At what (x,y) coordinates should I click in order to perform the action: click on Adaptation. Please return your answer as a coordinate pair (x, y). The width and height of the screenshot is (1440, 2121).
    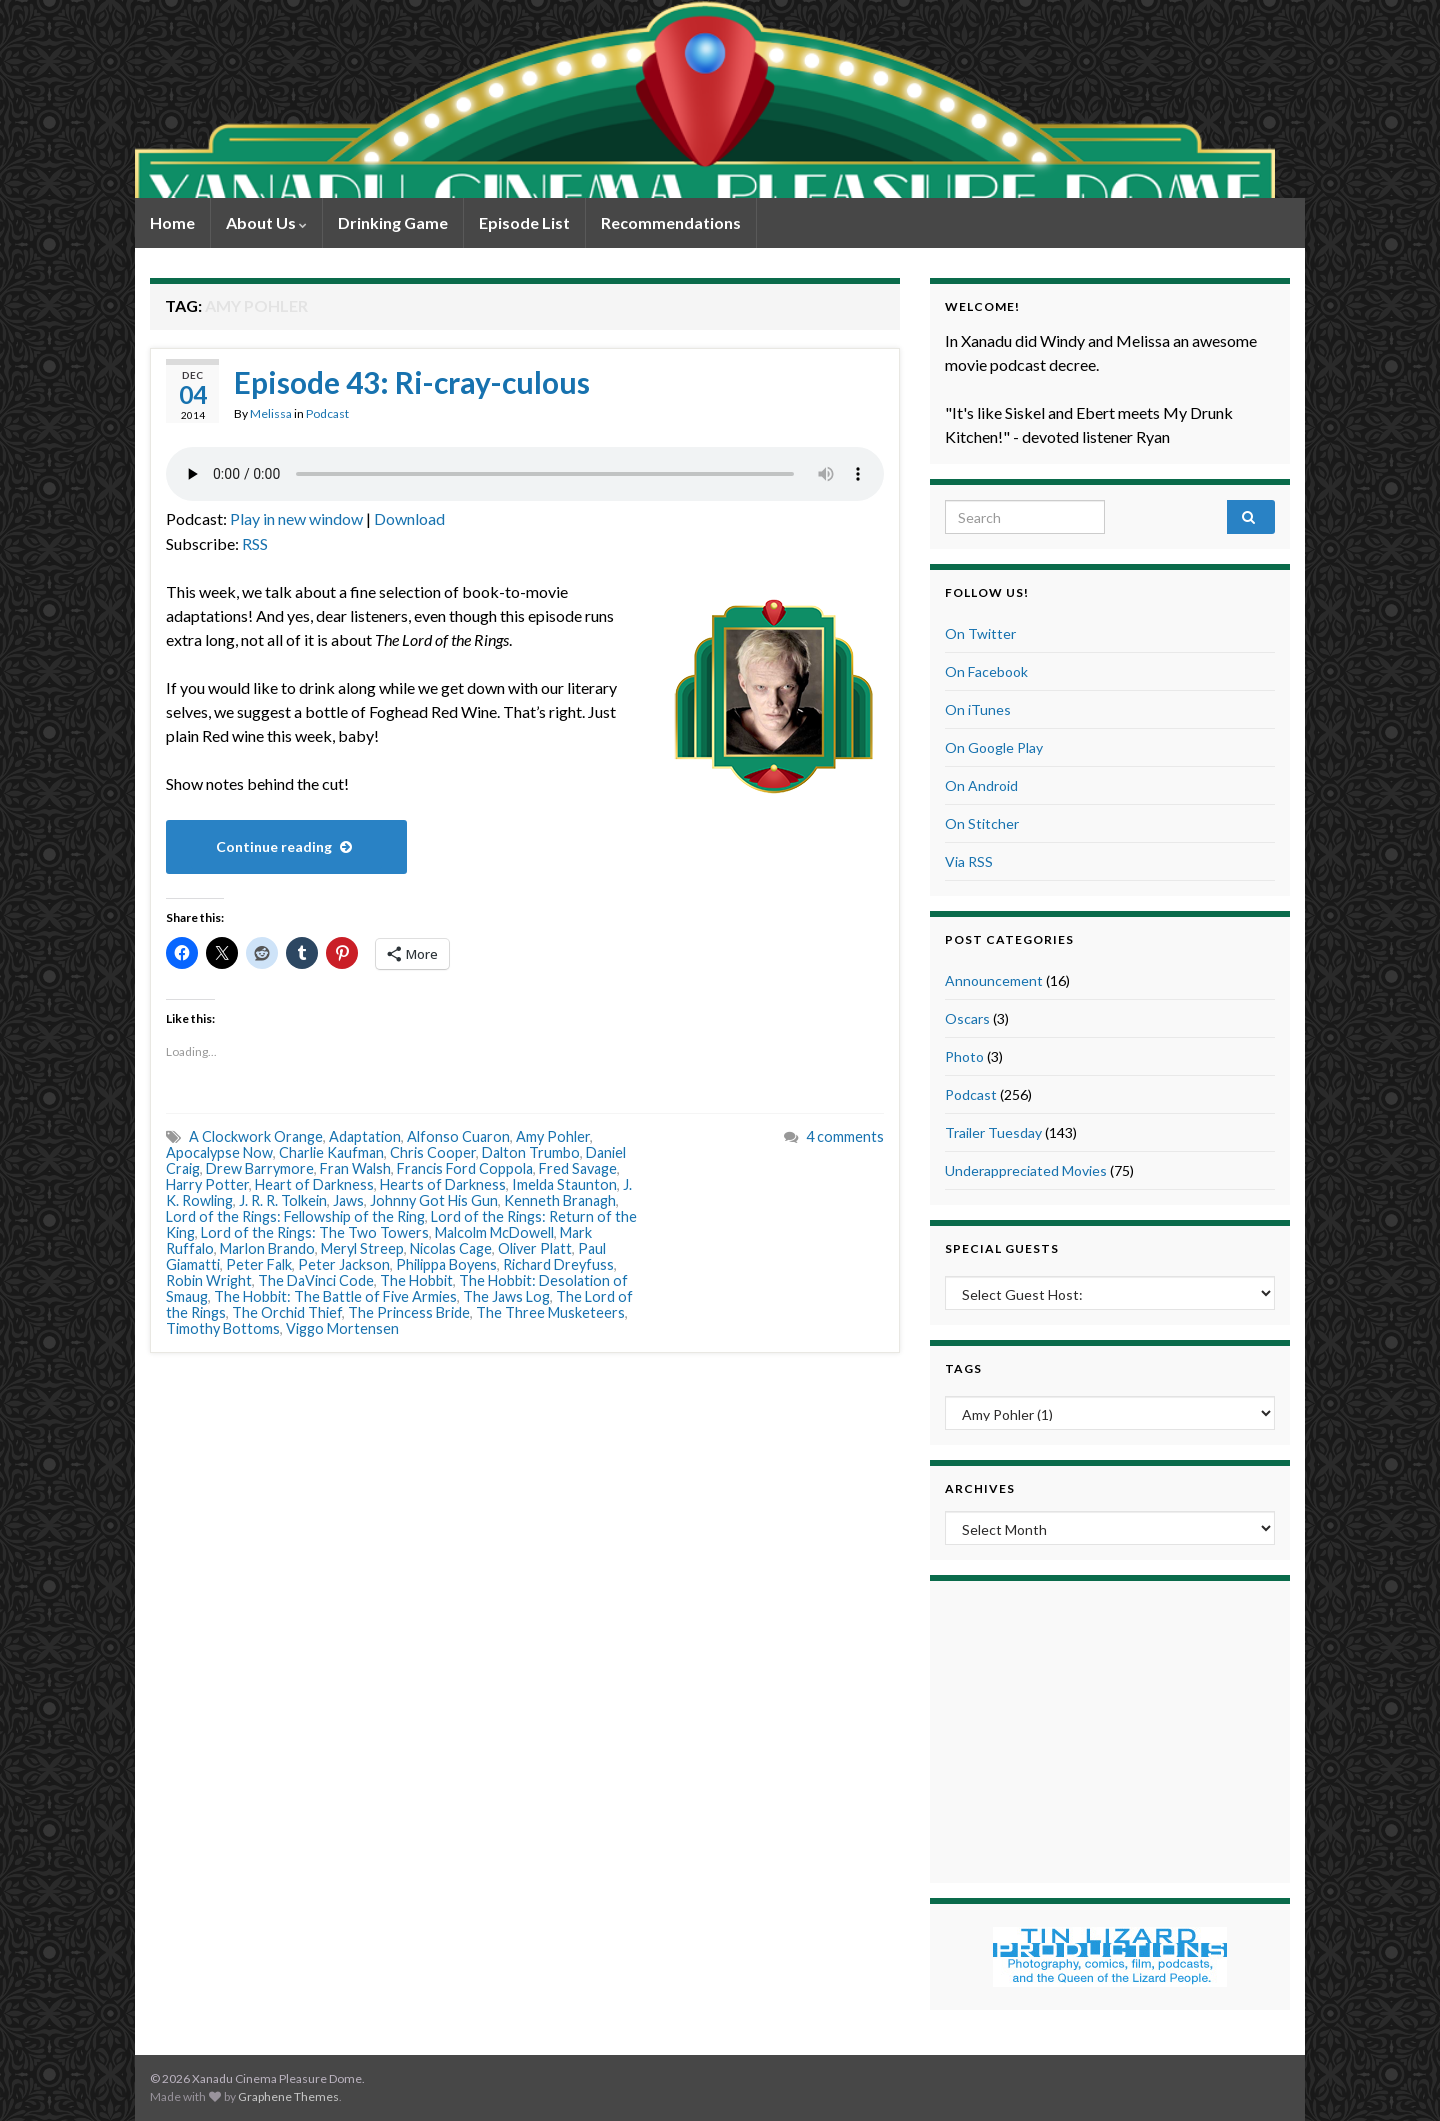
    Looking at the image, I should click on (365, 1136).